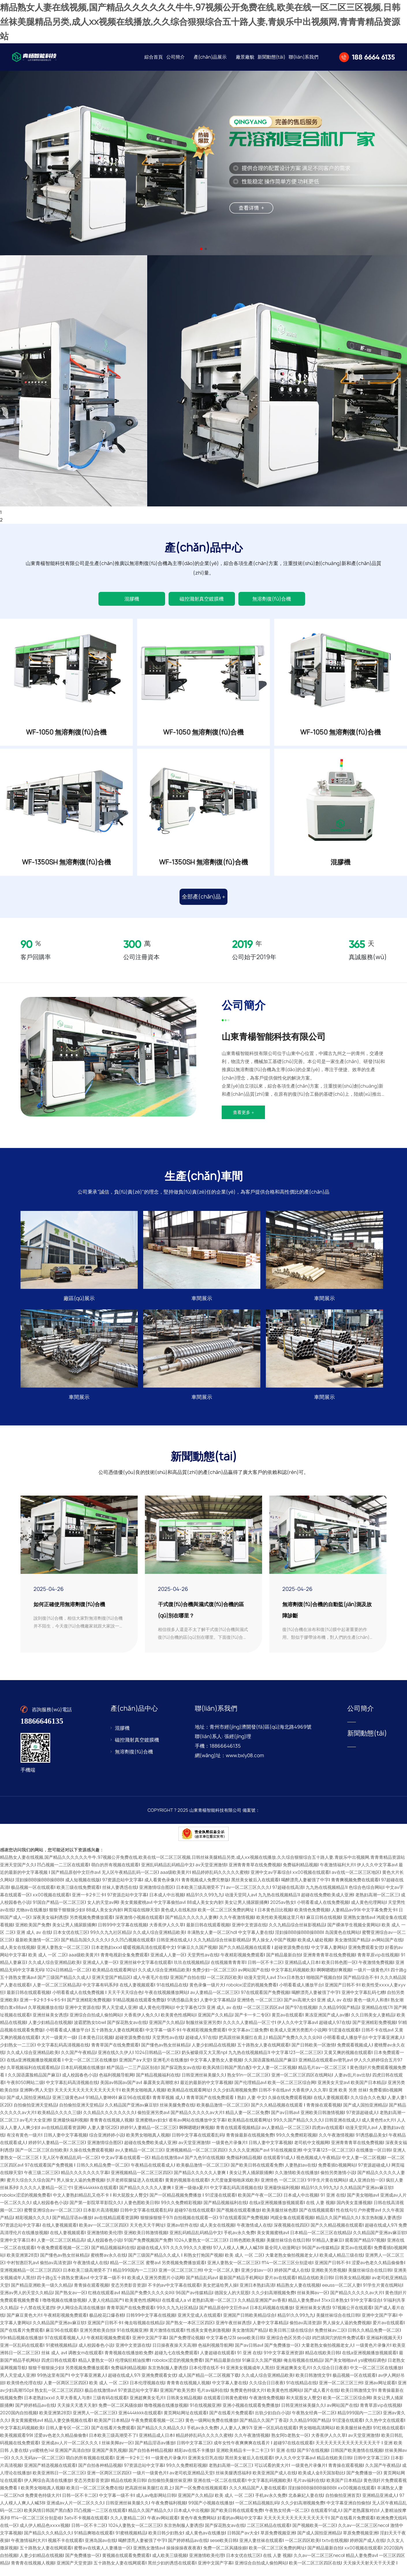  I want to click on 免费观看视频成人, so click(354, 2054).